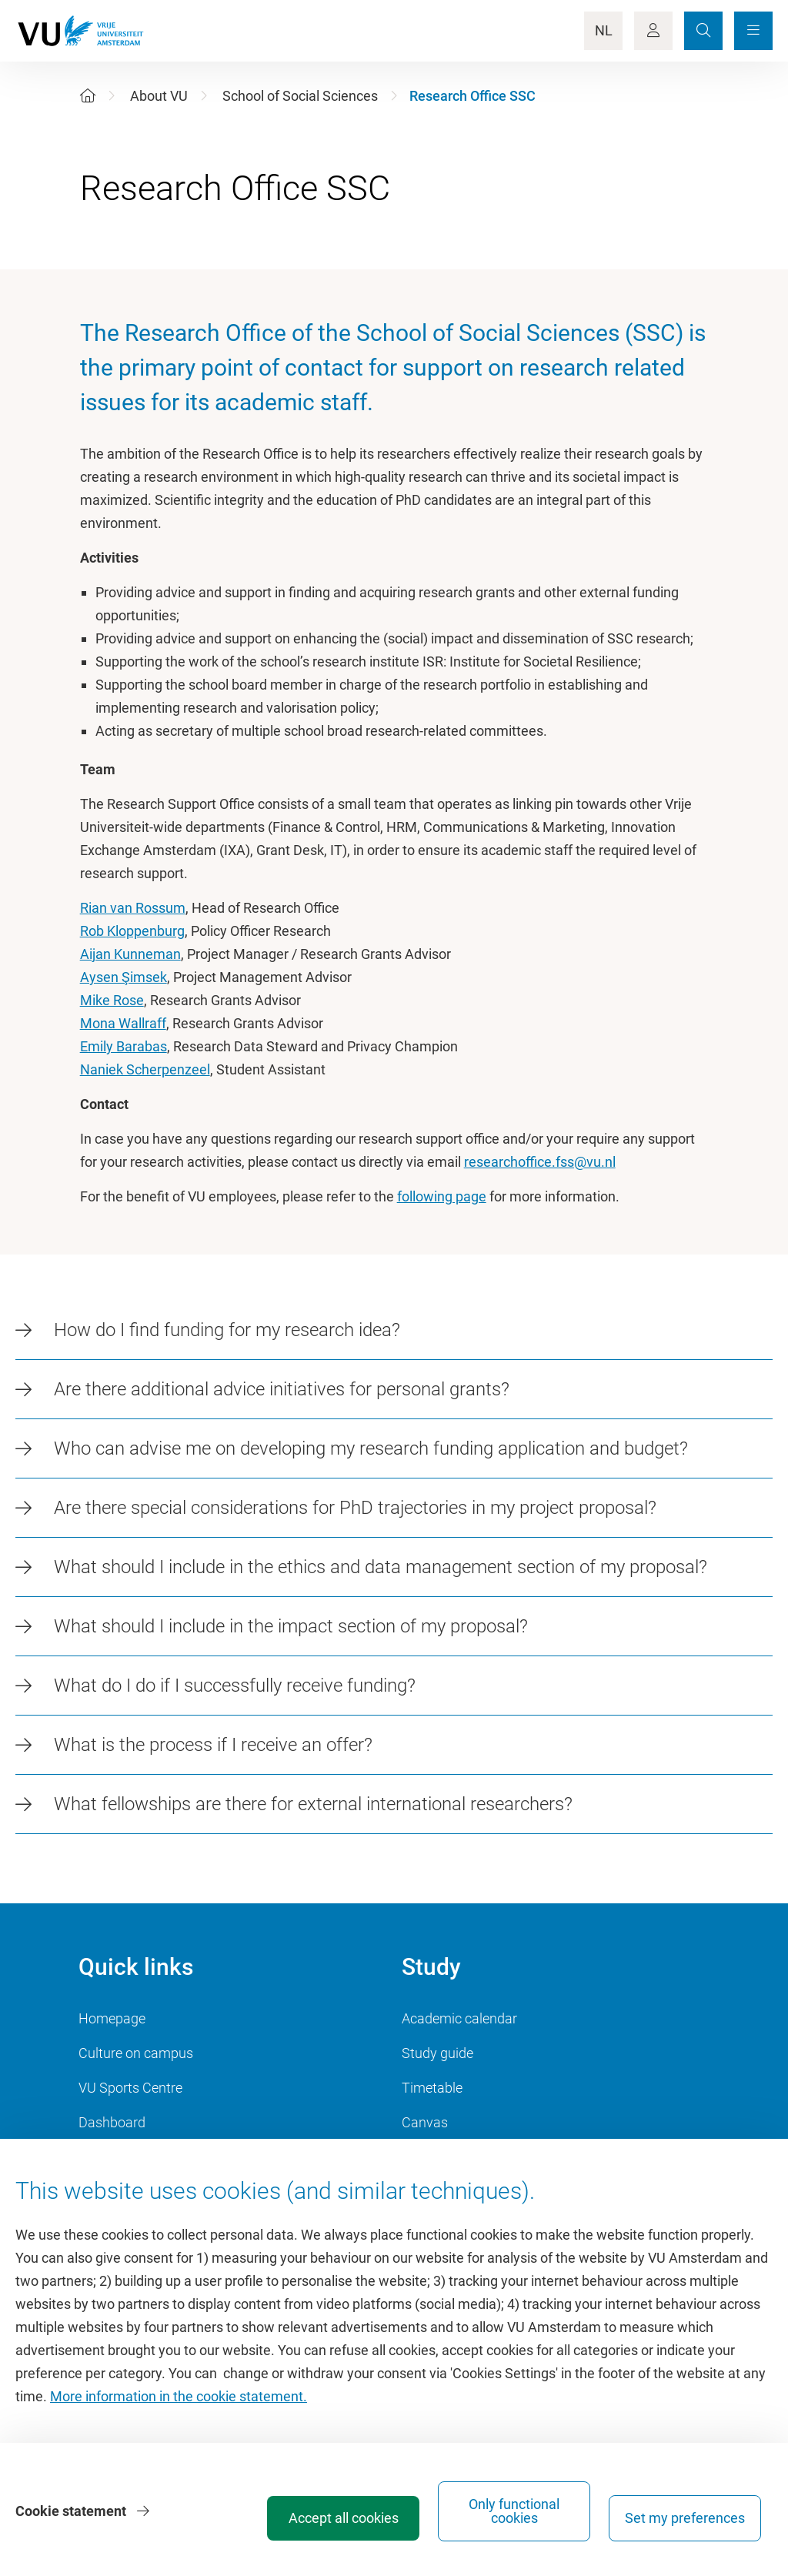 This screenshot has width=788, height=2576. What do you see at coordinates (159, 96) in the screenshot?
I see `About VU` at bounding box center [159, 96].